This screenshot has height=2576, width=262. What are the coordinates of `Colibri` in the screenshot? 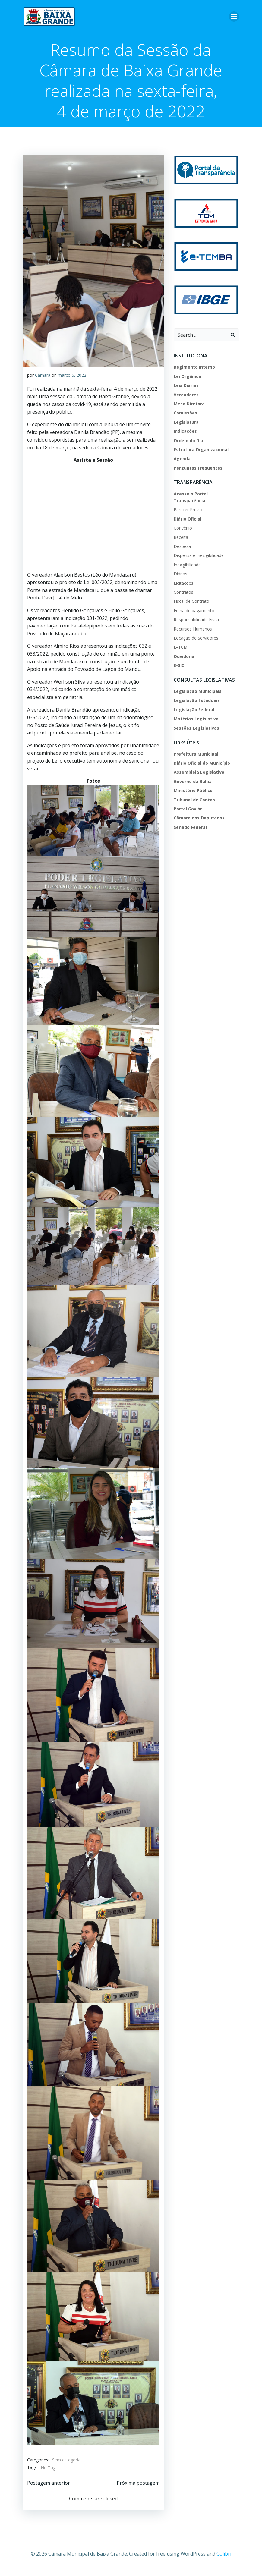 It's located at (223, 2559).